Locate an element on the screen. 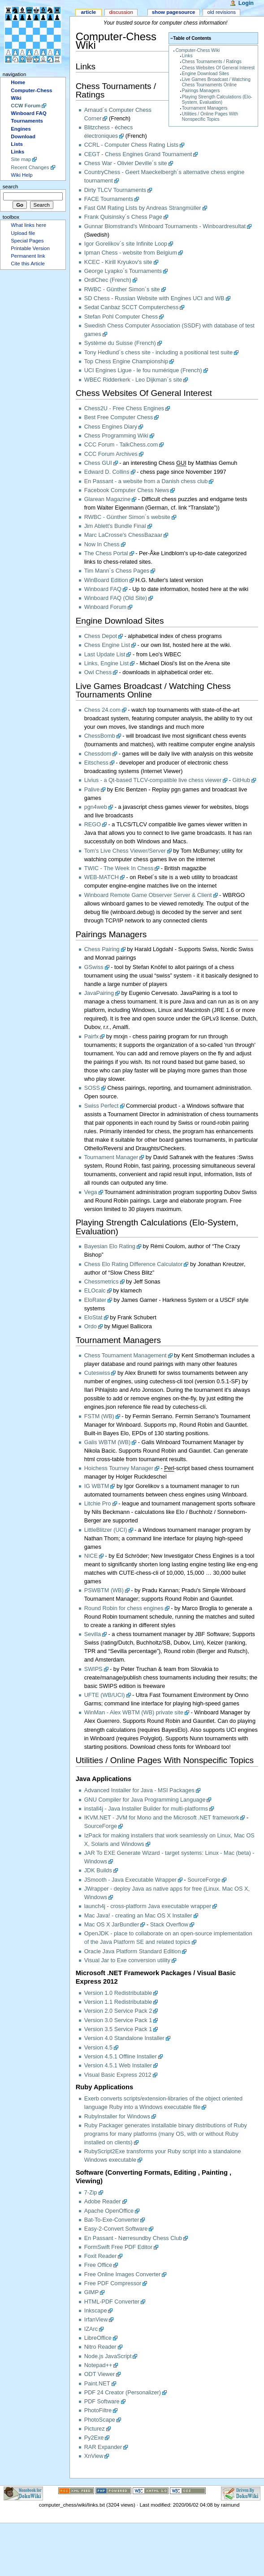  PDF 24 Creator (Personalizer) is located at coordinates (122, 2392).